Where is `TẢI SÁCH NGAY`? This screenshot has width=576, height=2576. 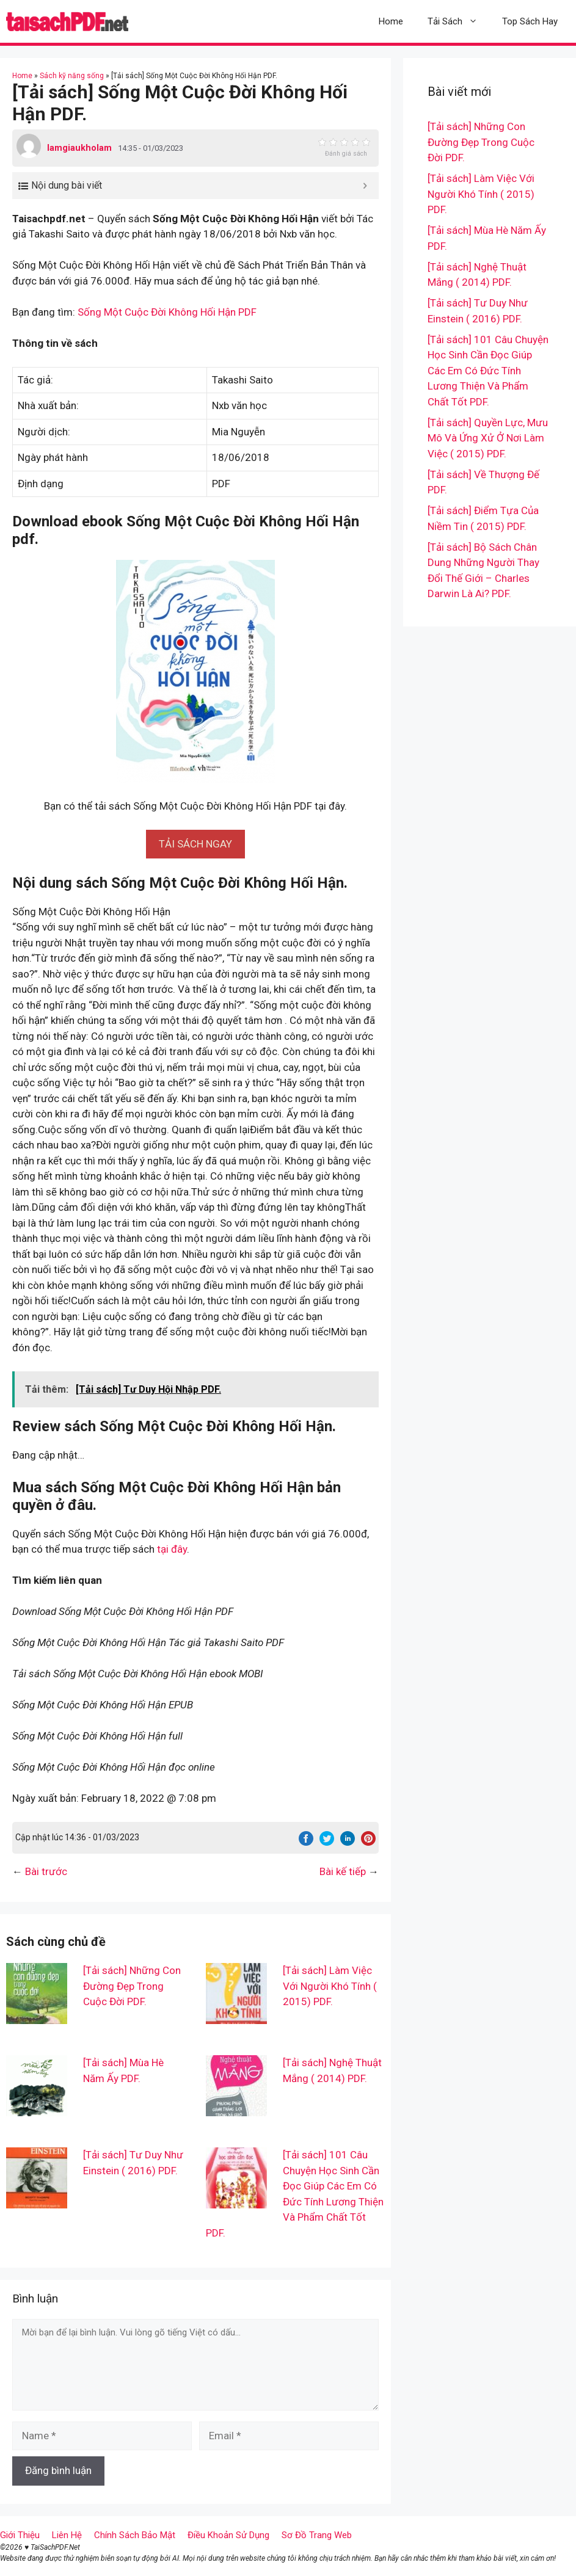
TẢI SÁCH NGAY is located at coordinates (195, 844).